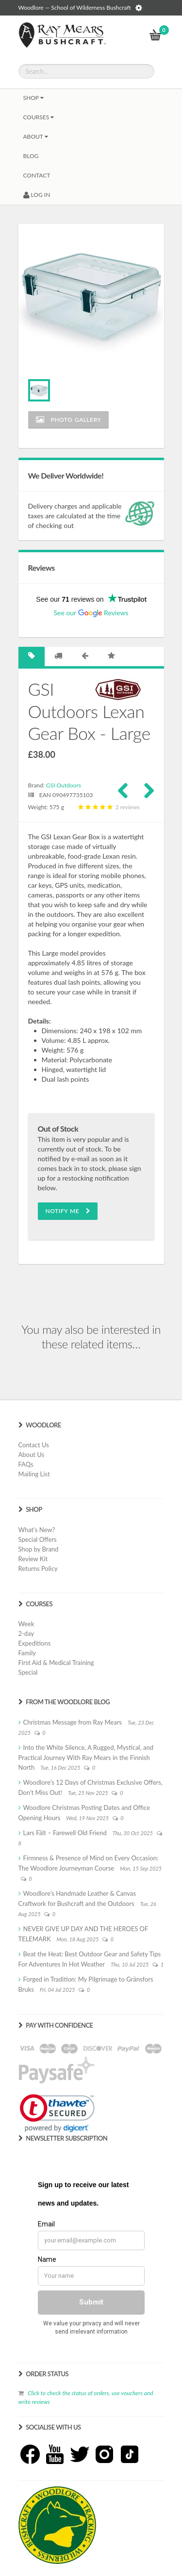  Describe the element at coordinates (34, 1643) in the screenshot. I see `Expeditions` at that location.